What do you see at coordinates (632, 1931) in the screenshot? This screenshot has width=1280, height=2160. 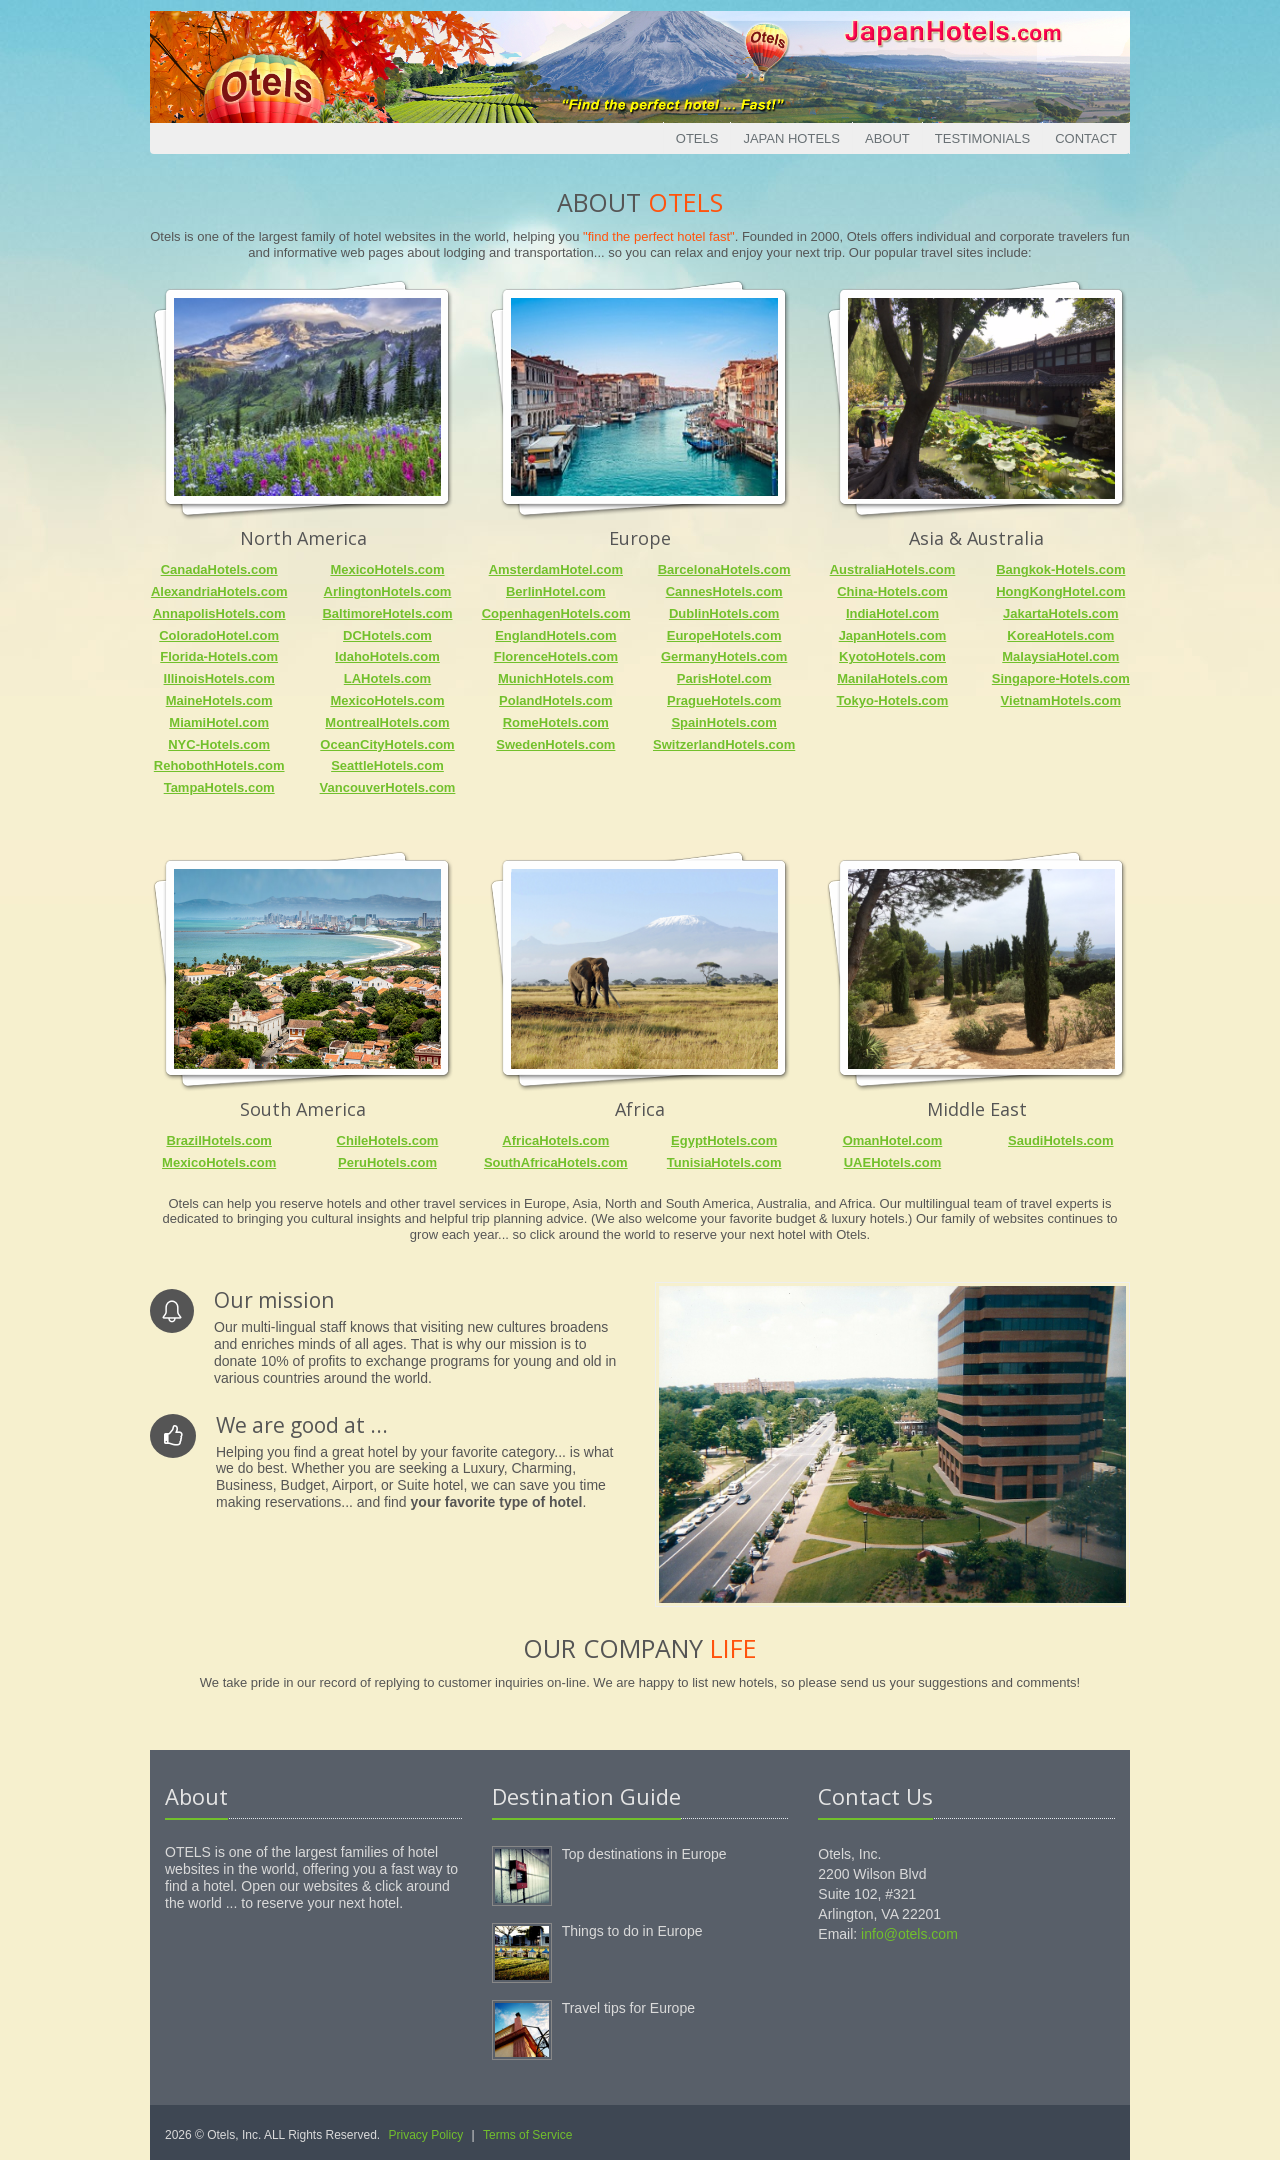 I see `Things to do in Europe` at bounding box center [632, 1931].